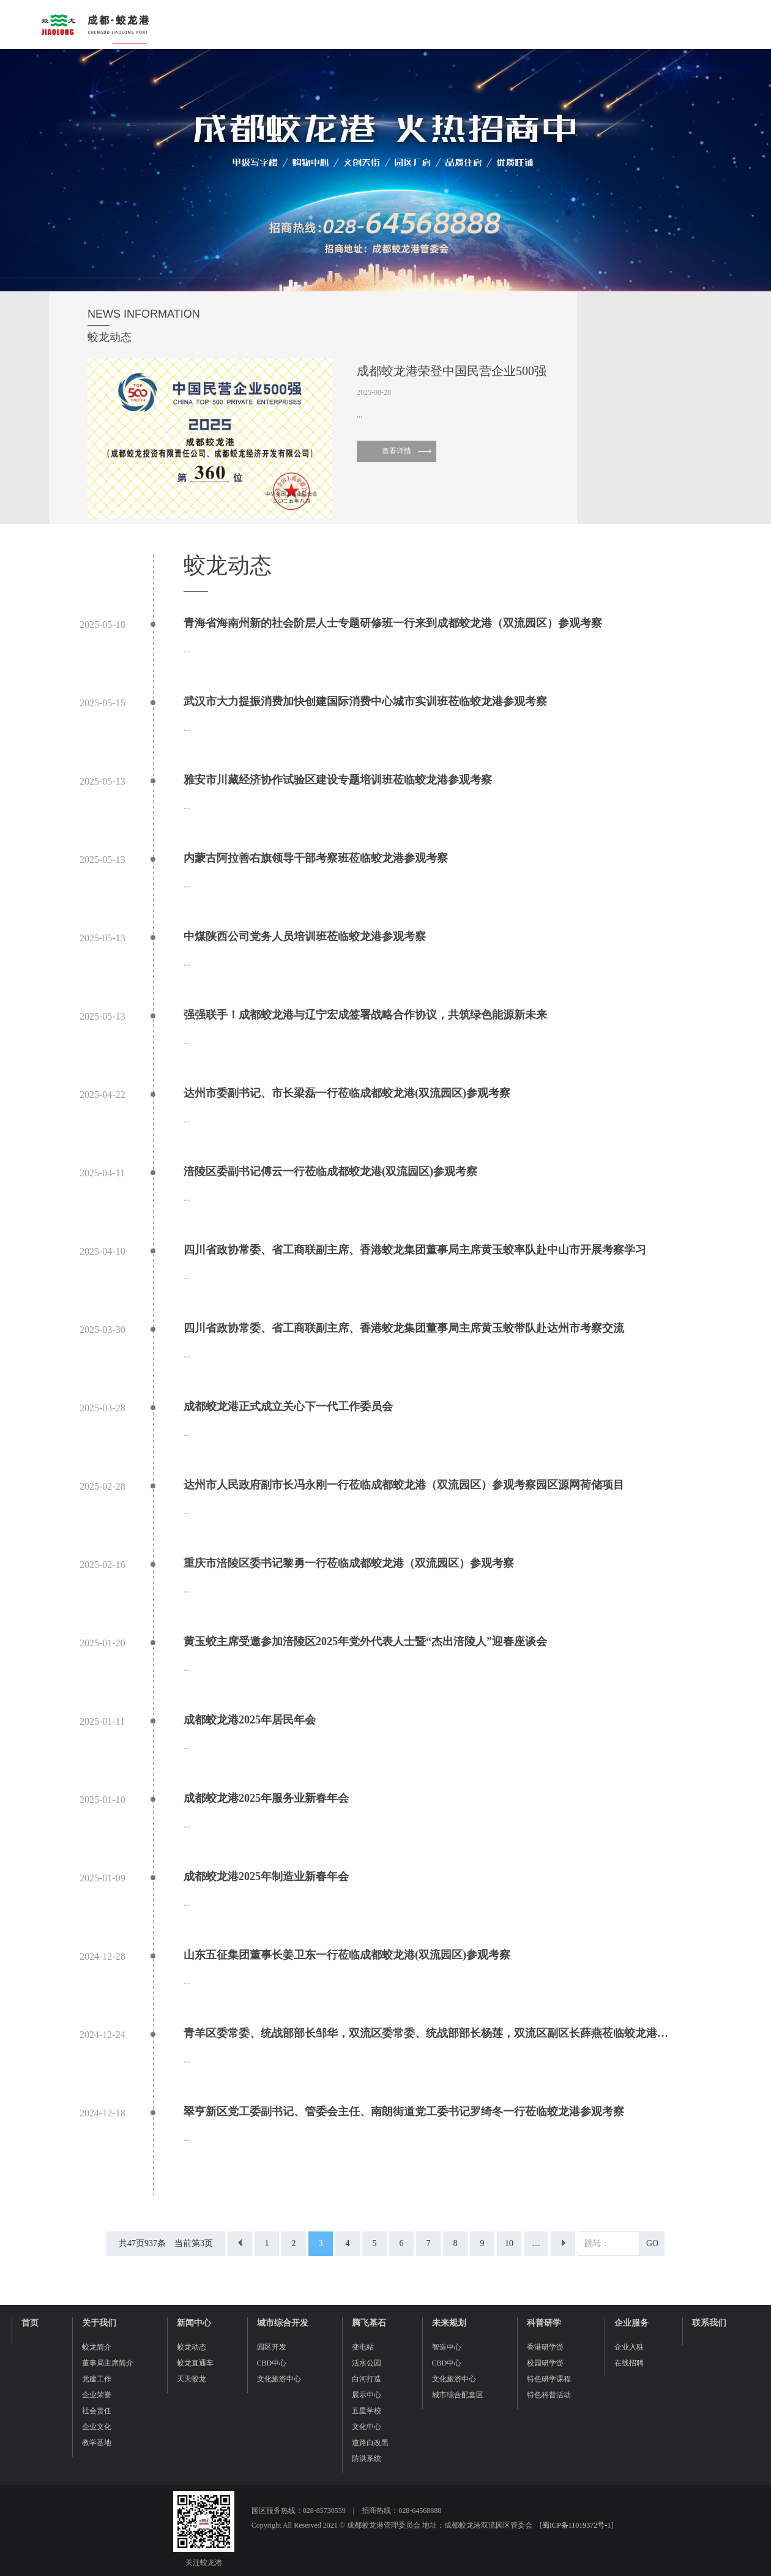 Image resolution: width=771 pixels, height=2576 pixels. I want to click on 董事局主席简介, so click(107, 2363).